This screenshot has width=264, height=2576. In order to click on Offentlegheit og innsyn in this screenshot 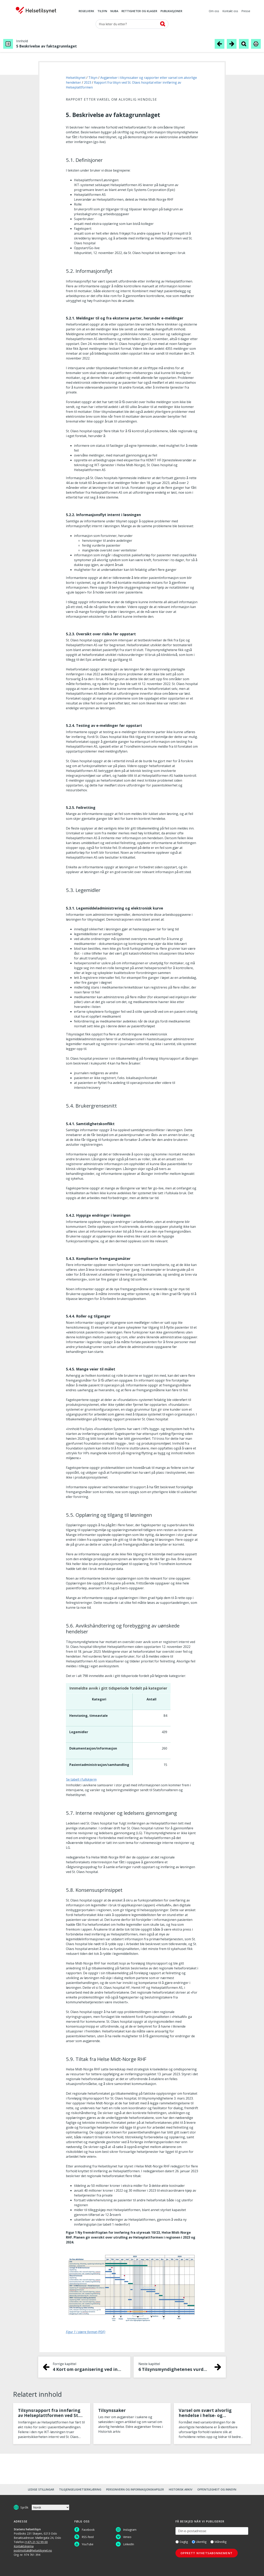, I will do `click(216, 2489)`.